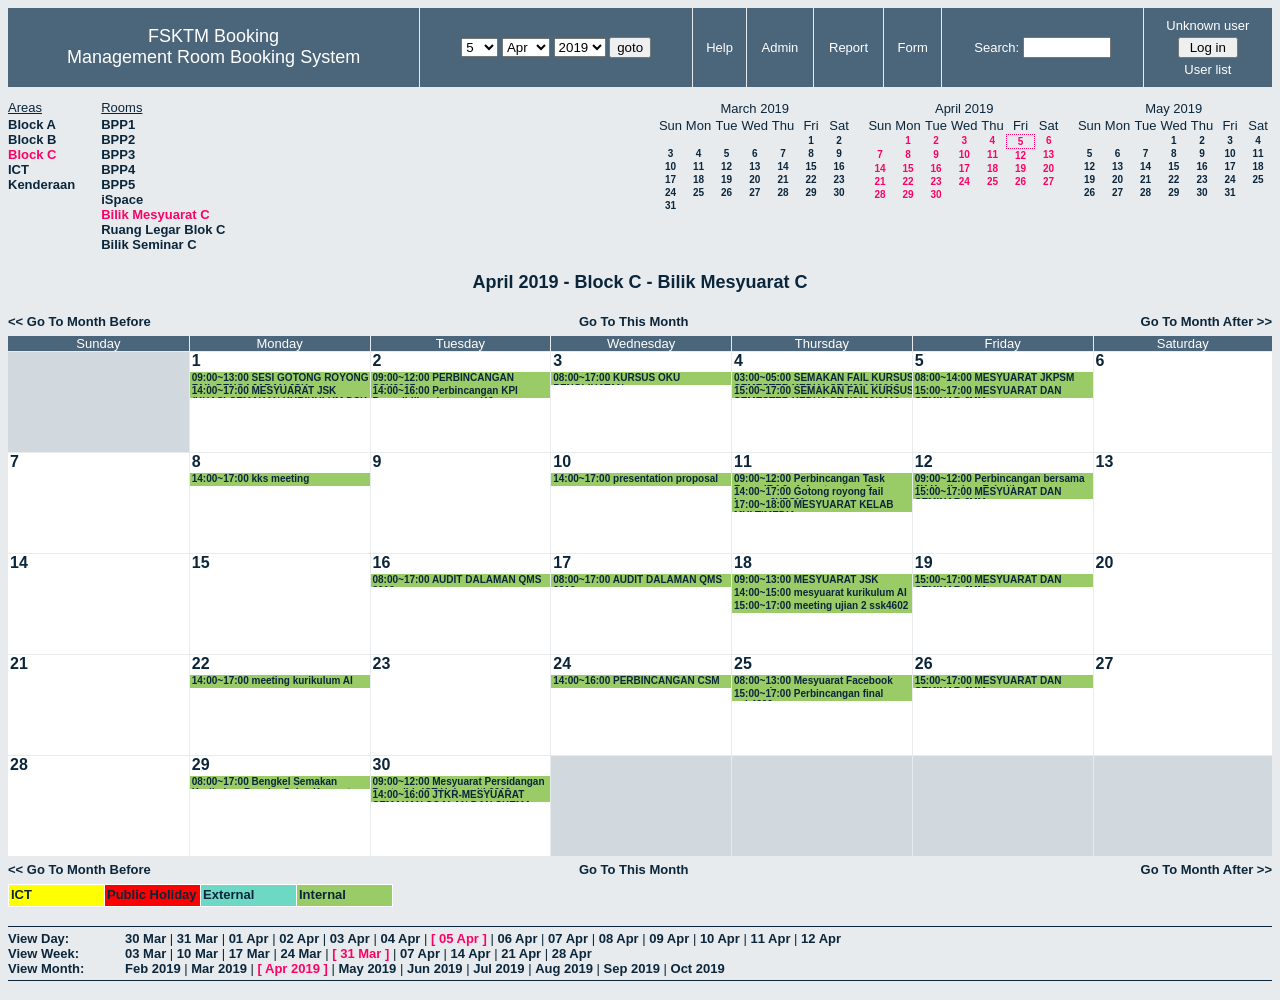  What do you see at coordinates (698, 166) in the screenshot?
I see `11` at bounding box center [698, 166].